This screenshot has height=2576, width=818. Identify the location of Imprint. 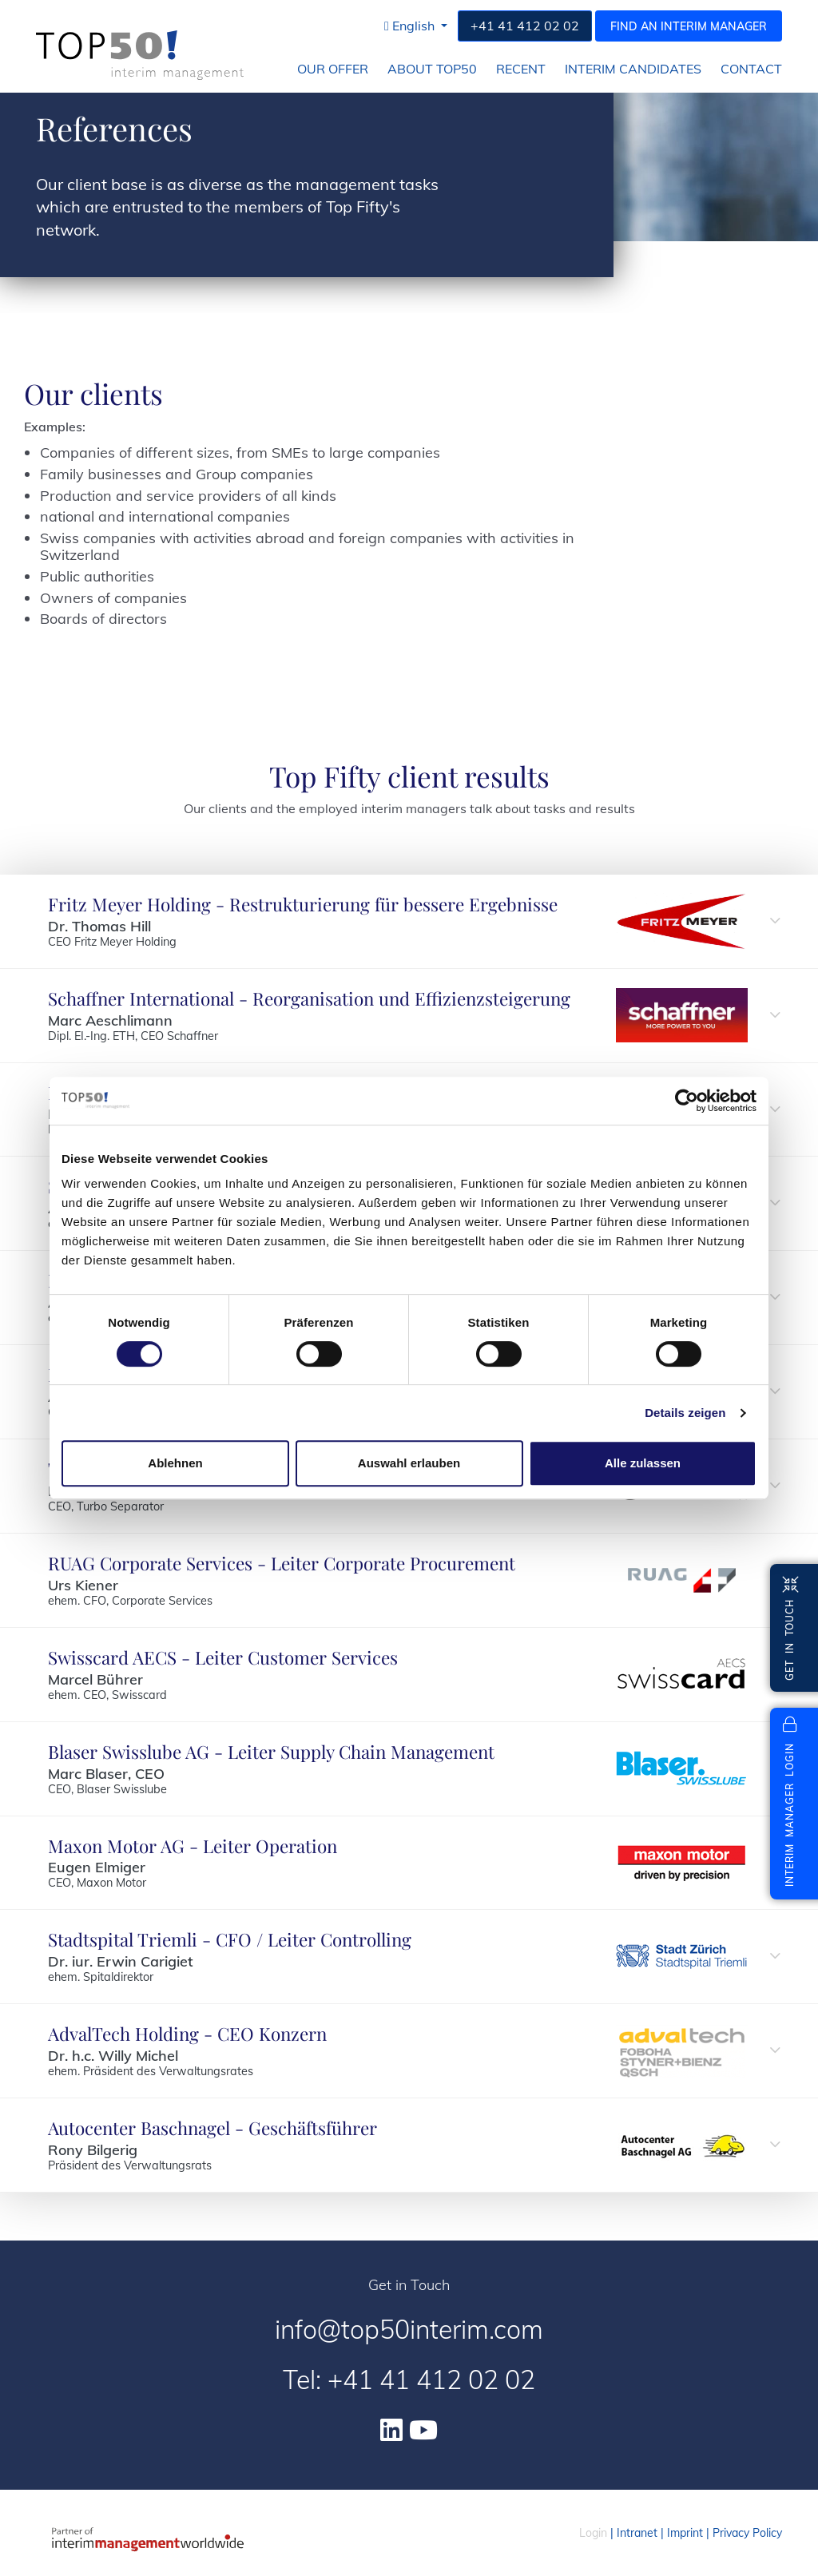
(685, 2533).